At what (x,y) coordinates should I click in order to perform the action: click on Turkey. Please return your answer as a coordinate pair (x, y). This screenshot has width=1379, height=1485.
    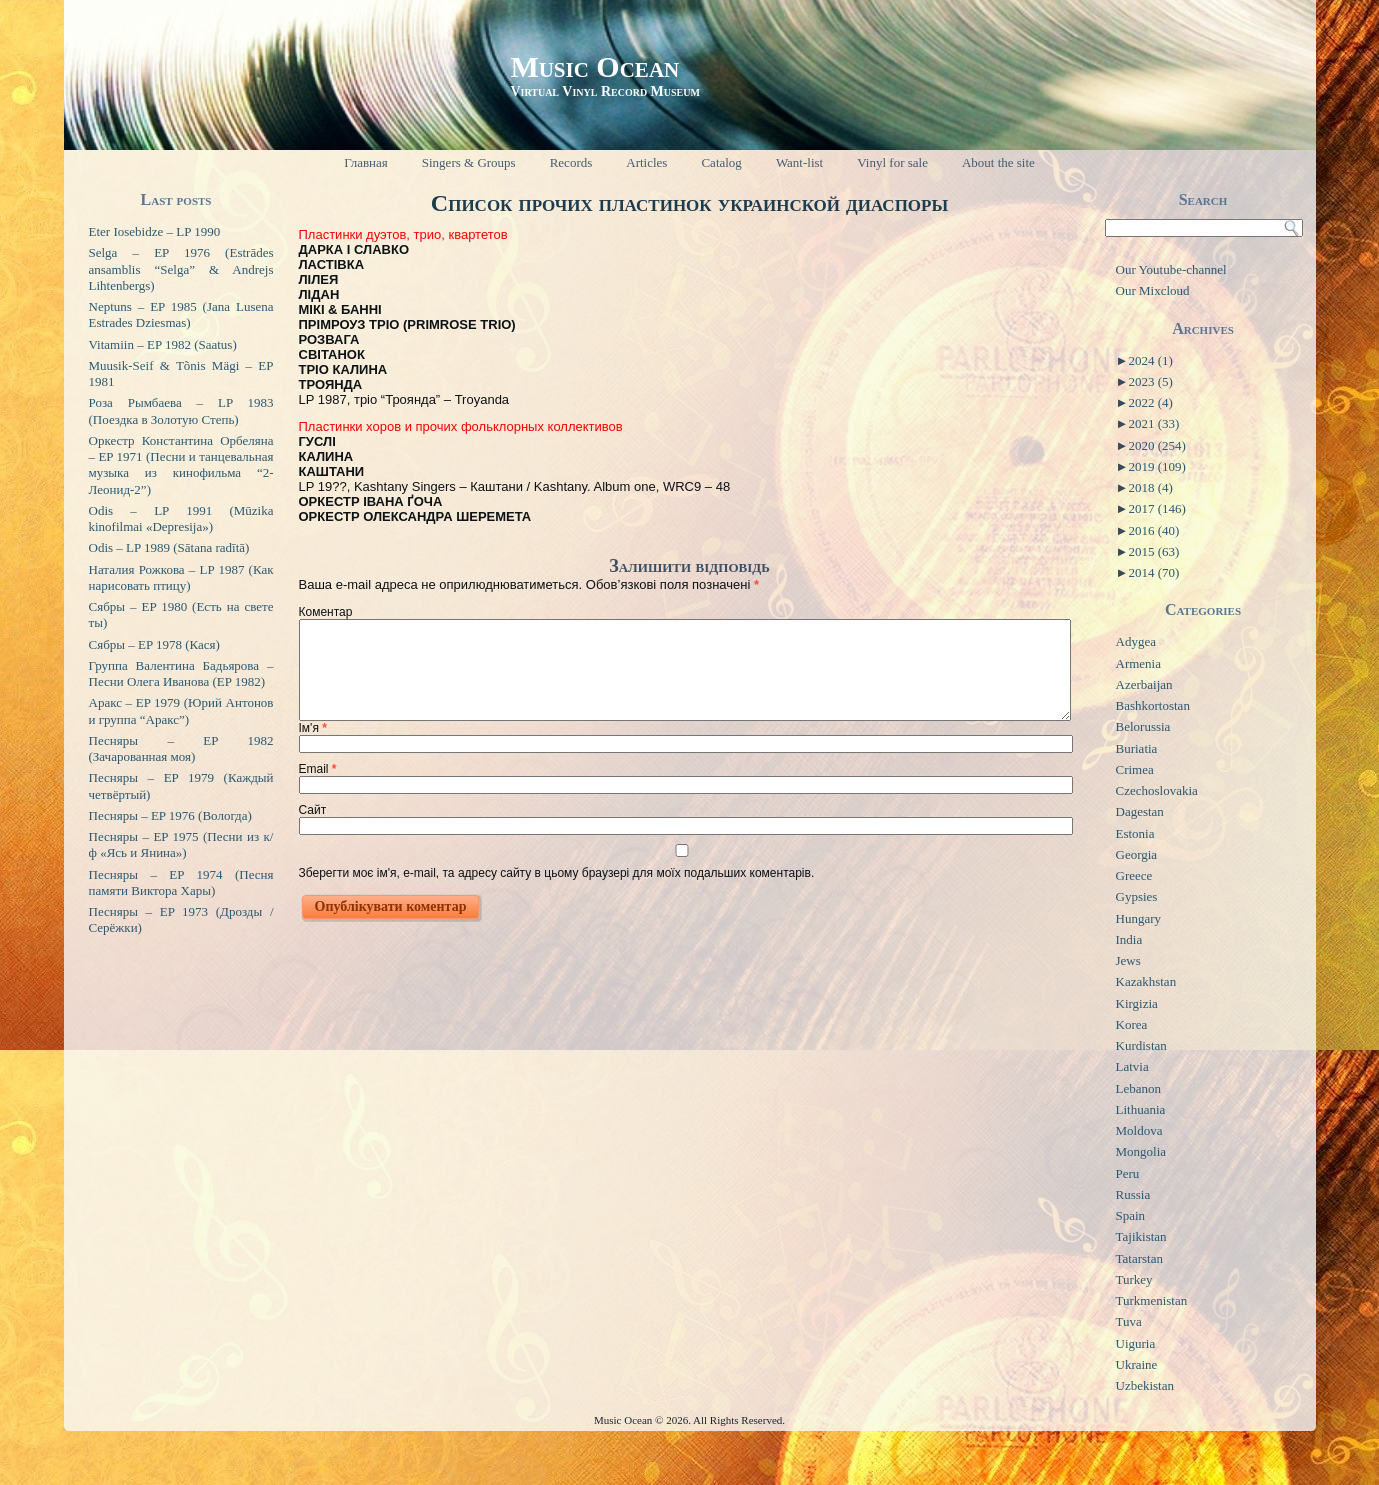
    Looking at the image, I should click on (1134, 1279).